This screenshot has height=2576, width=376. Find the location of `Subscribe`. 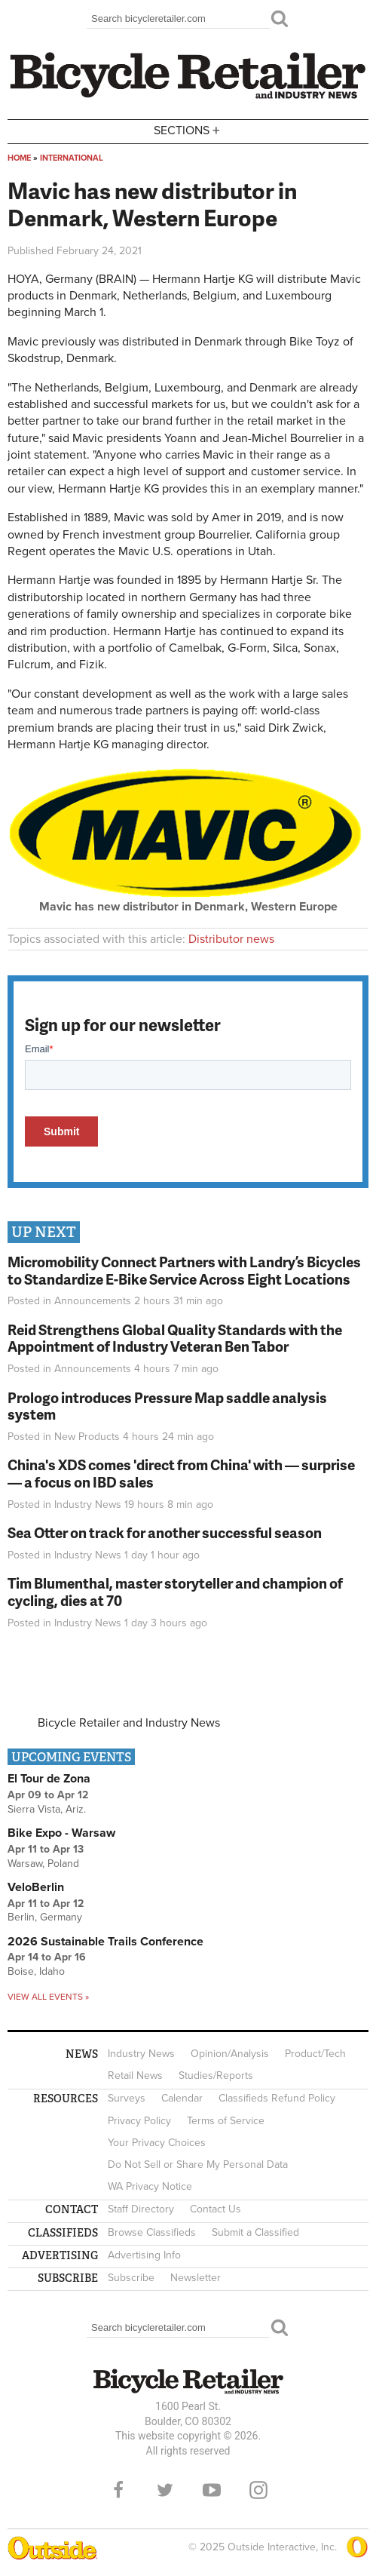

Subscribe is located at coordinates (131, 2277).